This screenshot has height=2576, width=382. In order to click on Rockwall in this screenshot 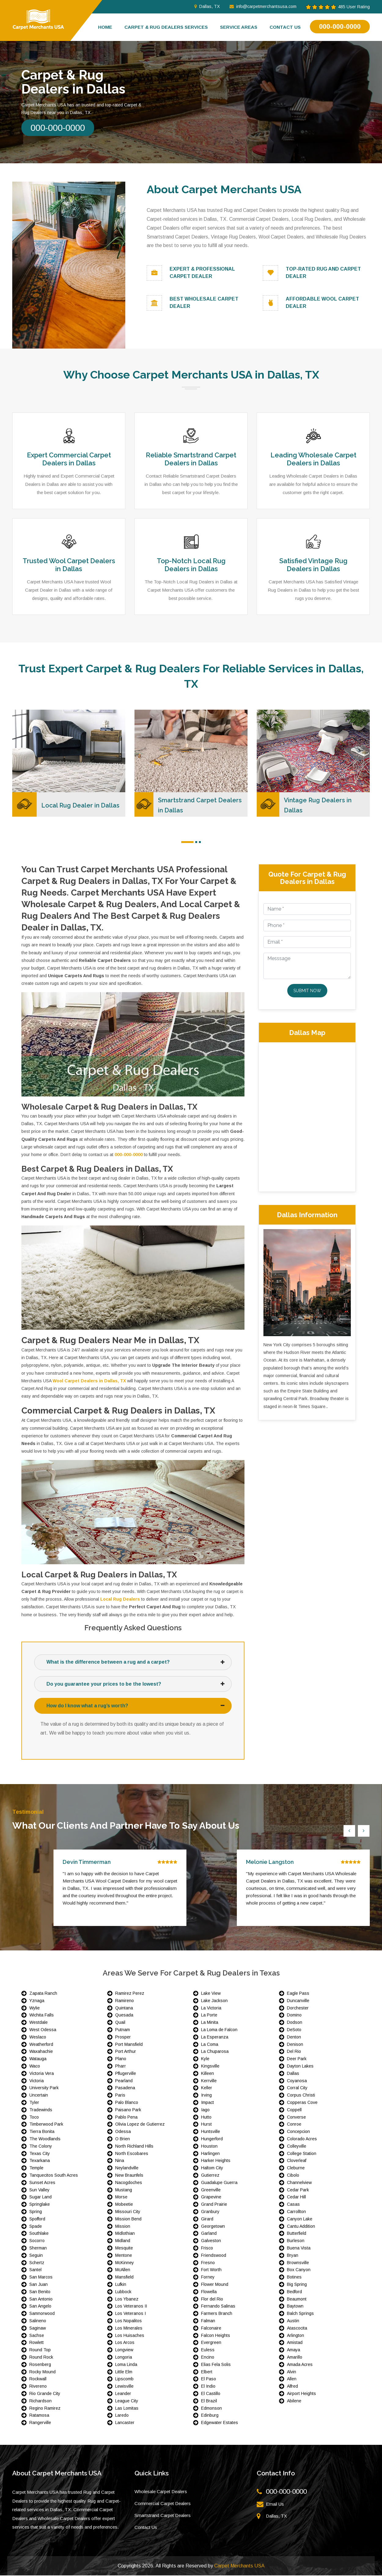, I will do `click(37, 2379)`.